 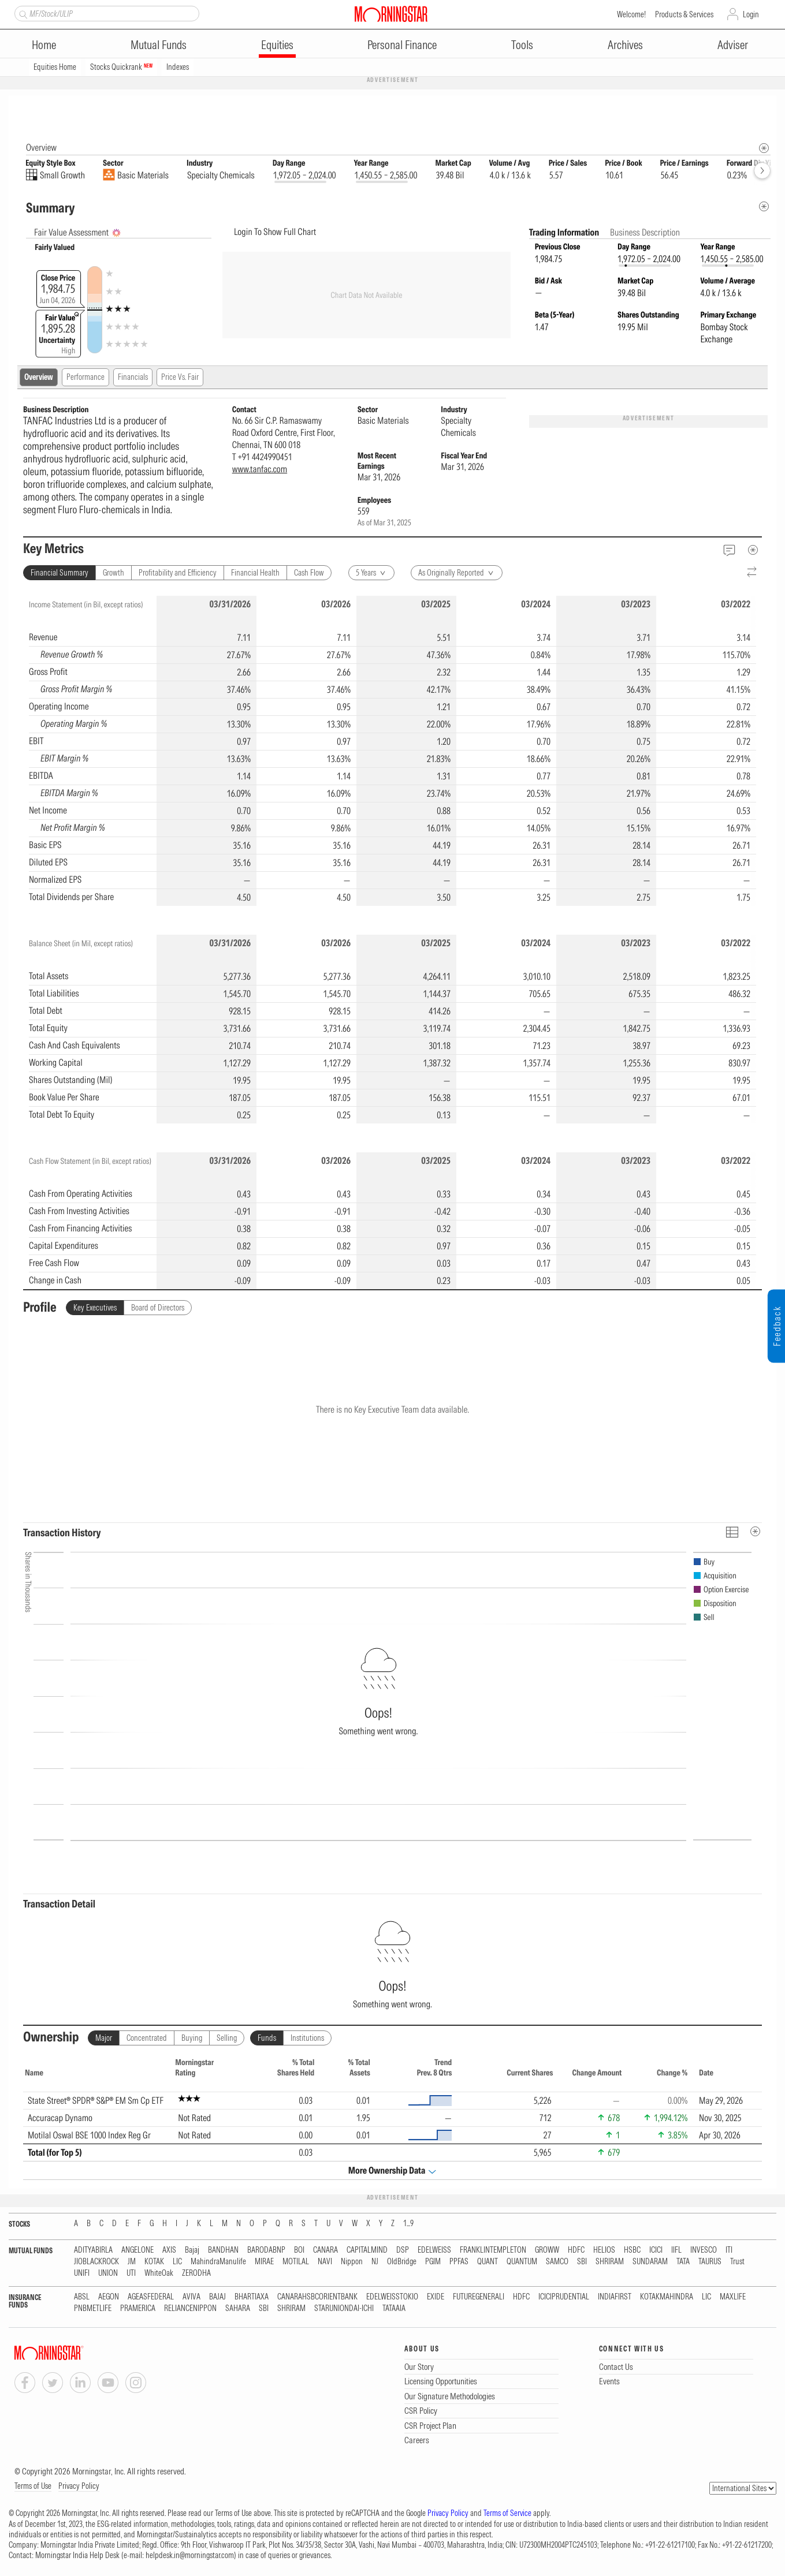 I want to click on ICICIPRUDENTIAL, so click(x=563, y=2297).